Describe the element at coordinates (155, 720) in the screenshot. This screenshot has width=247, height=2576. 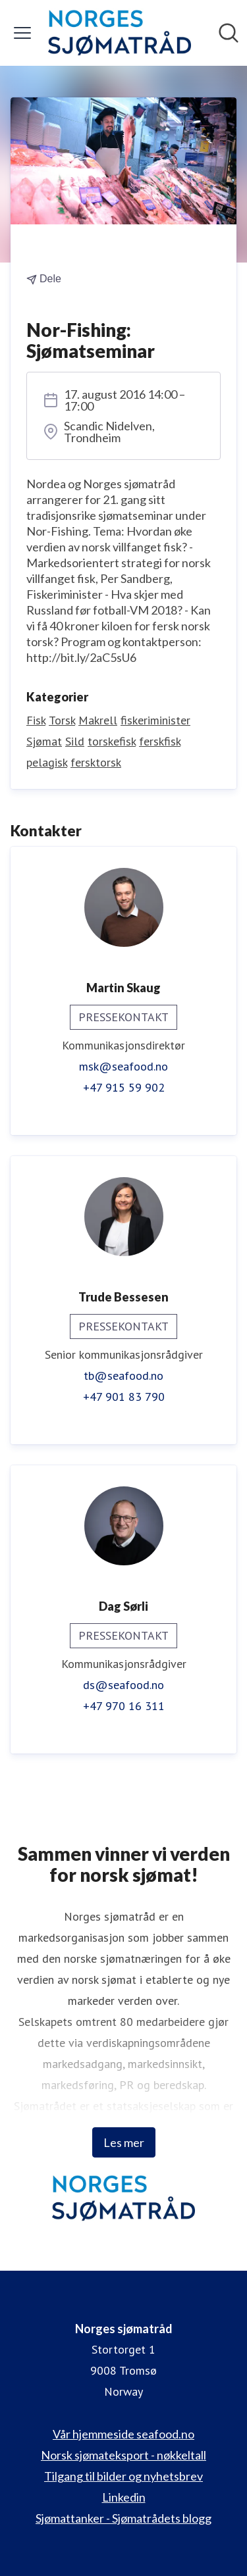
I see `fiskeriminister` at that location.